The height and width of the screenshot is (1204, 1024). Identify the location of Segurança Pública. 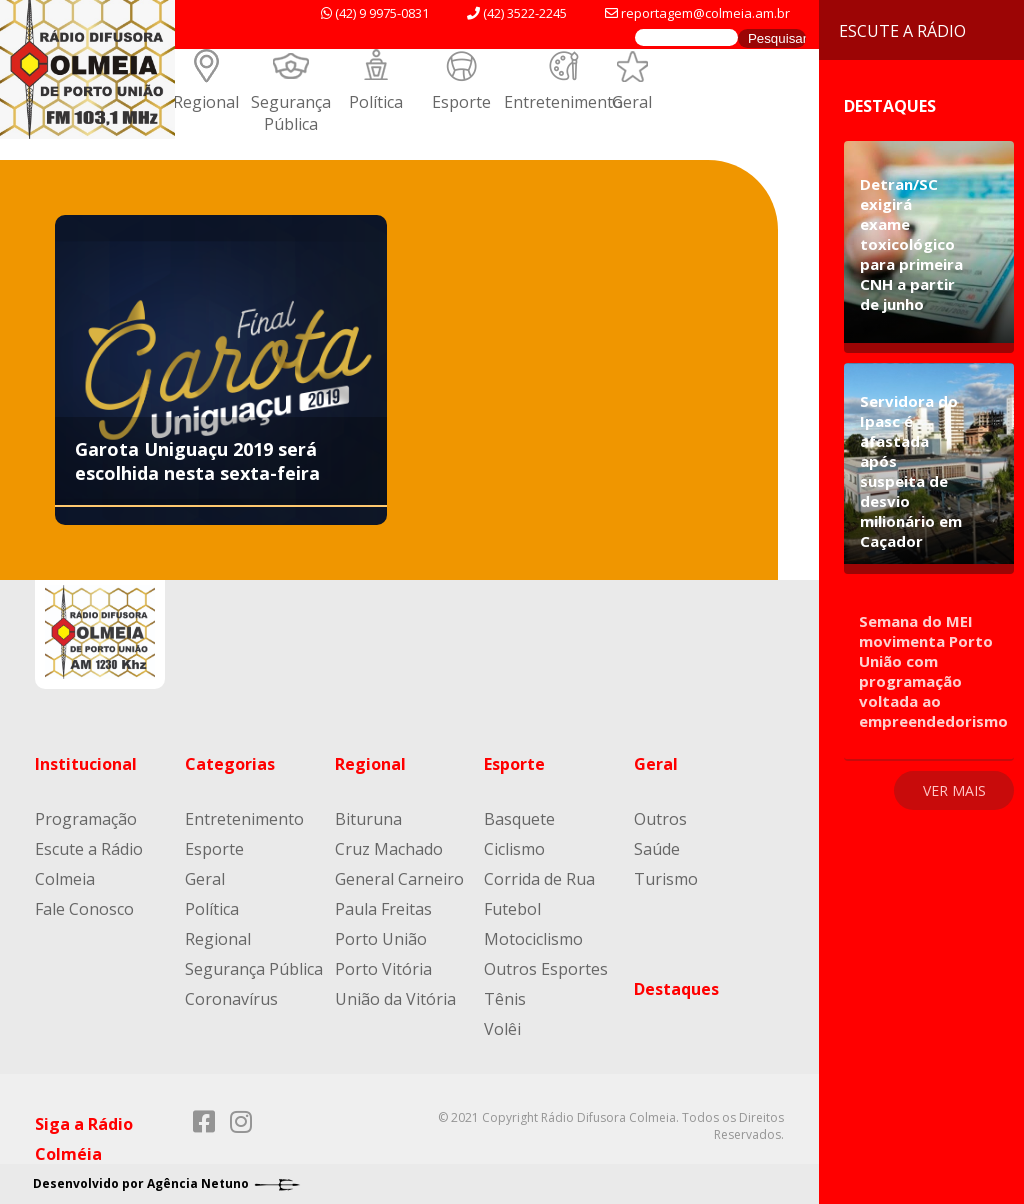
(291, 113).